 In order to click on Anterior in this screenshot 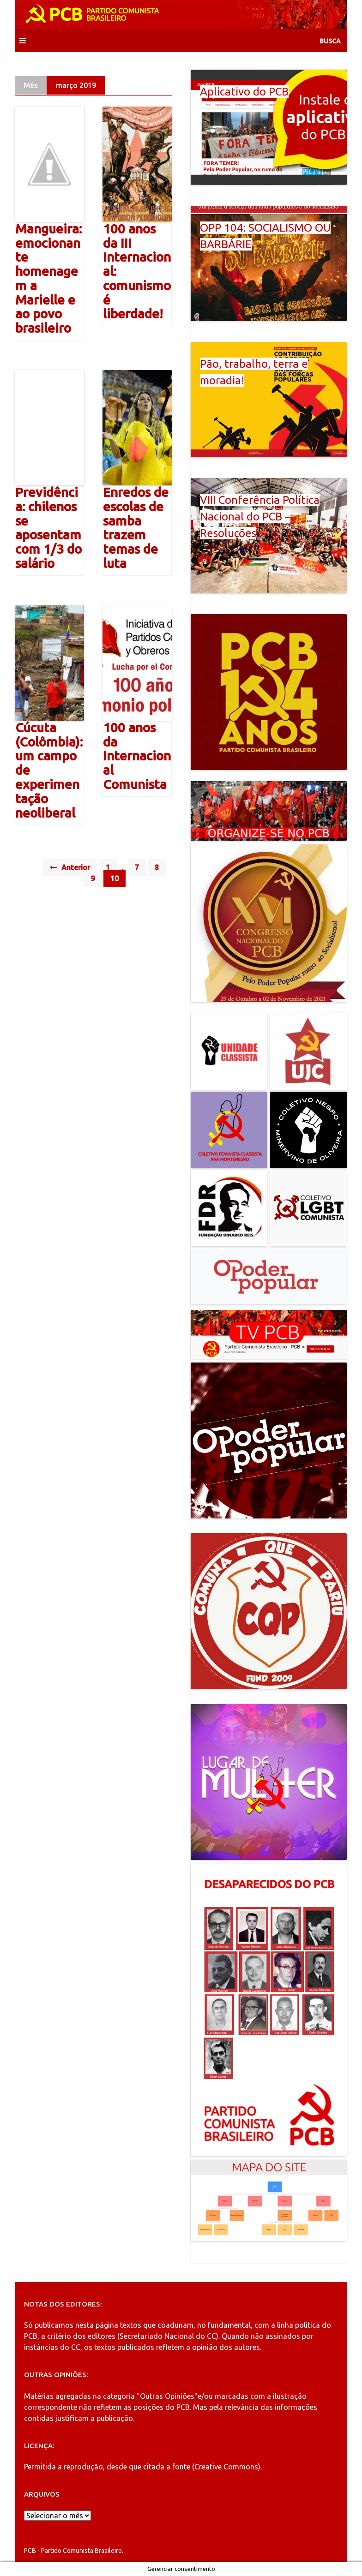, I will do `click(70, 867)`.